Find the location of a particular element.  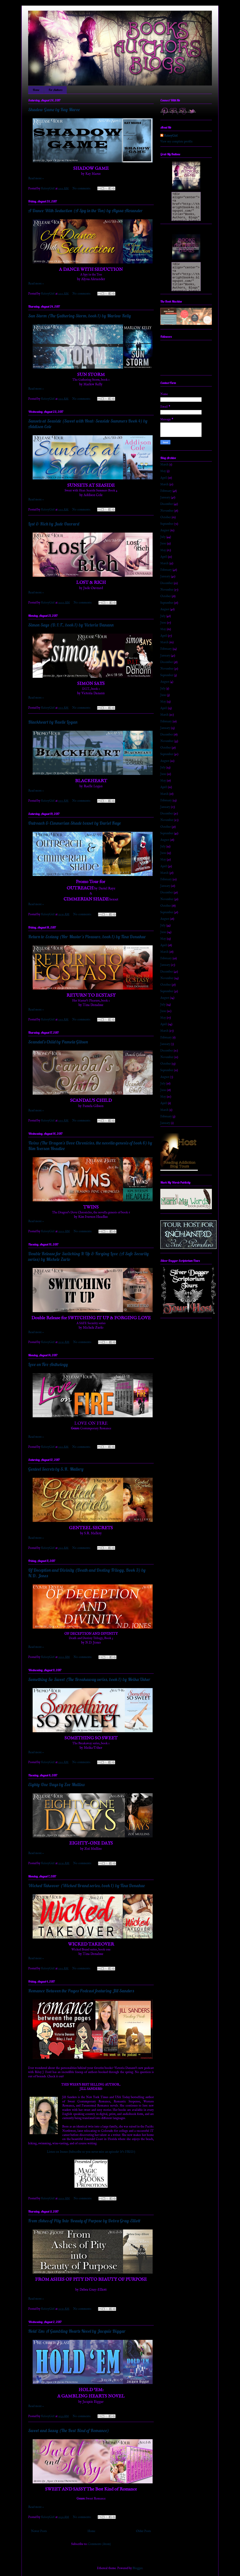

March is located at coordinates (164, 465).